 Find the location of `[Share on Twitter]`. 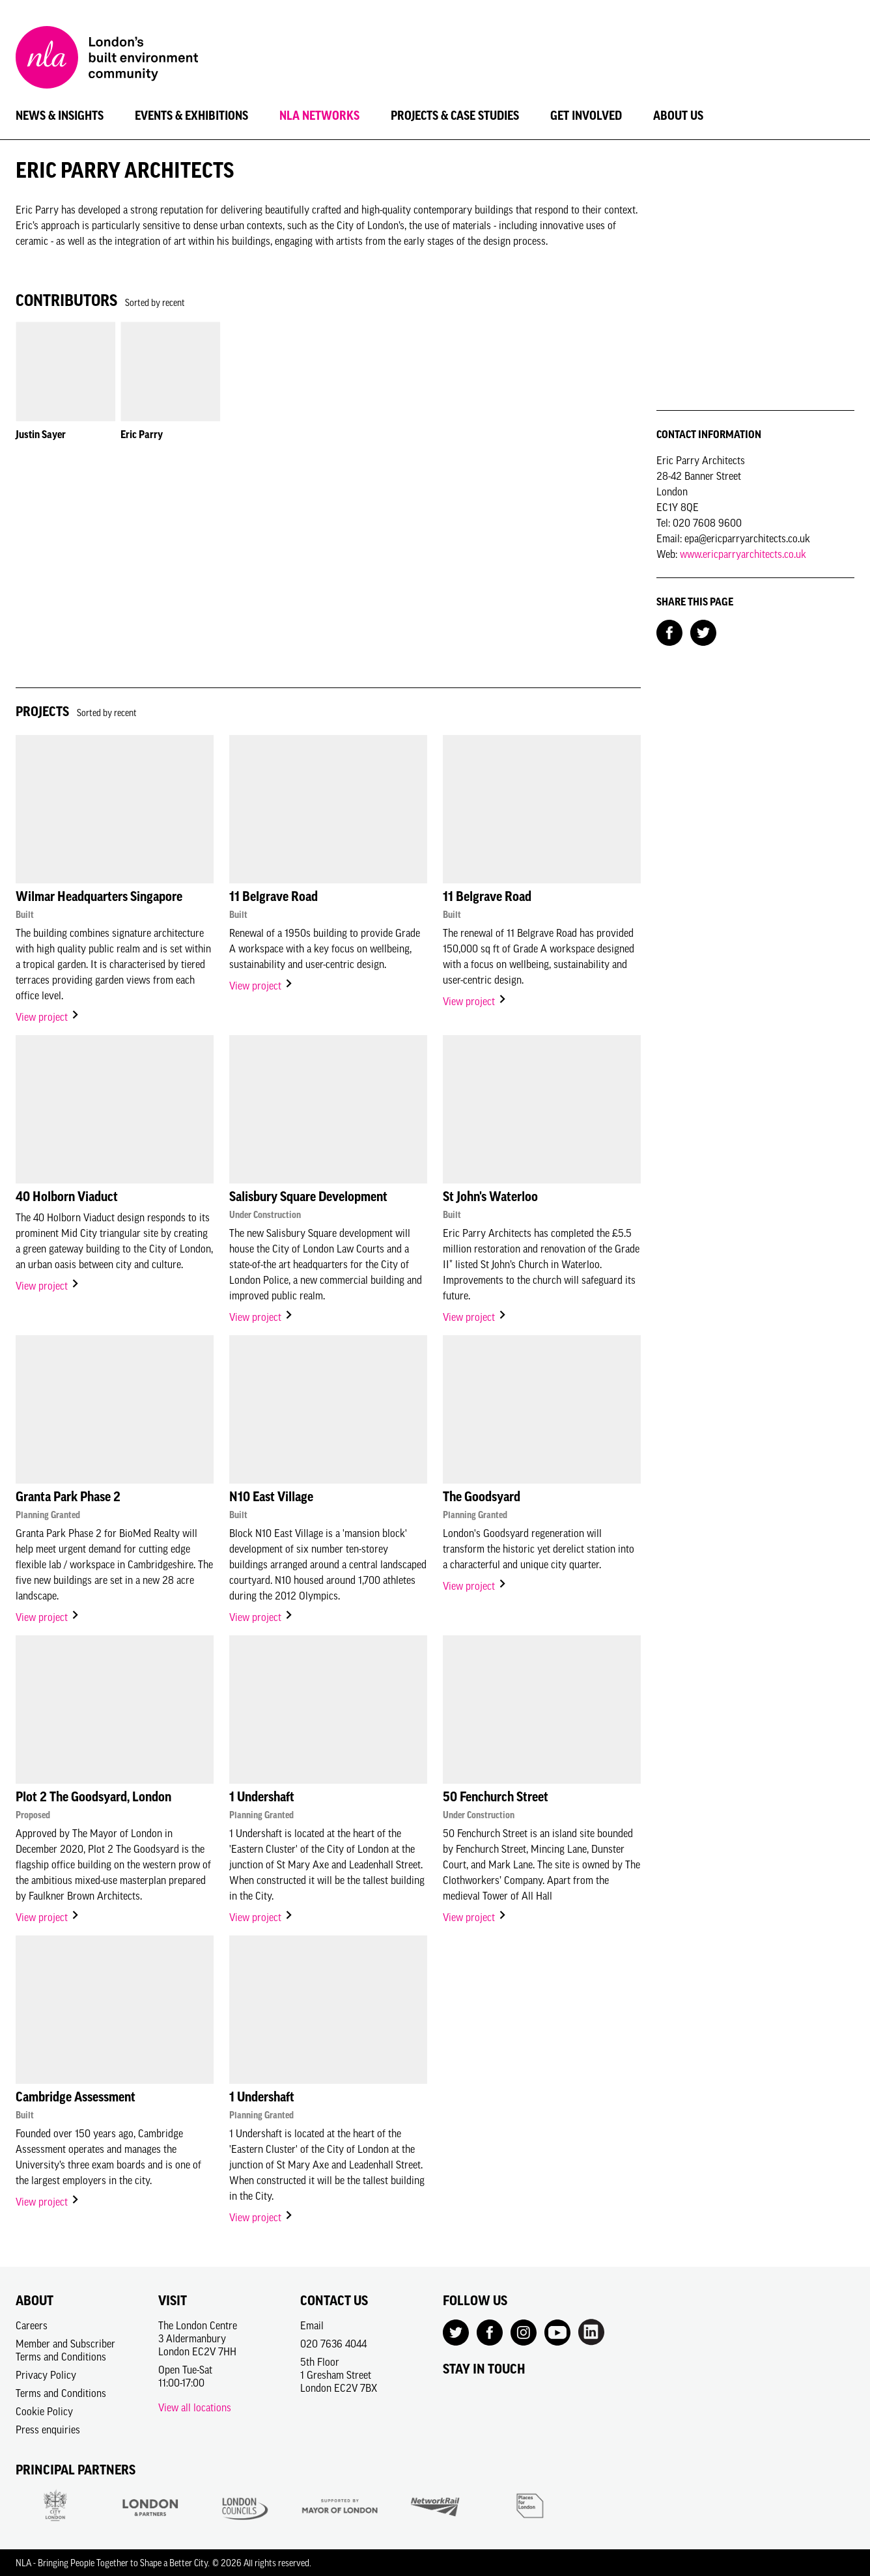

[Share on Twitter] is located at coordinates (703, 631).